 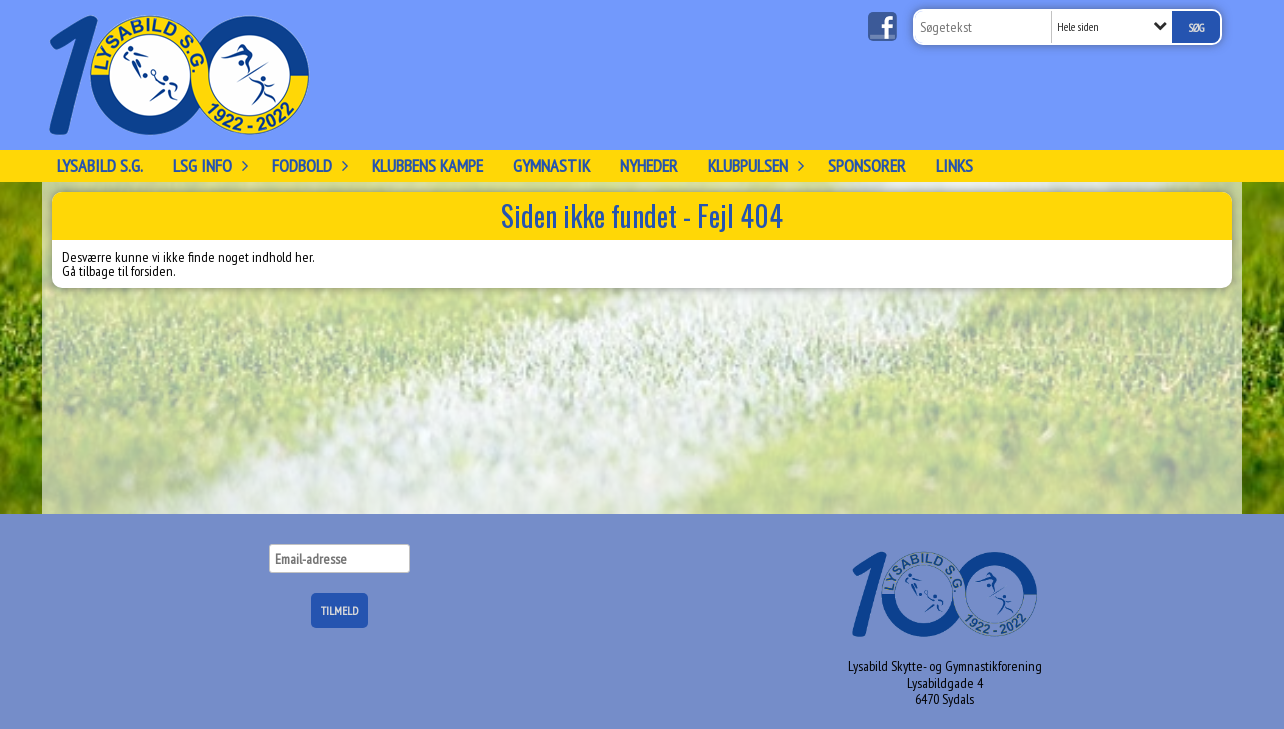 What do you see at coordinates (207, 165) in the screenshot?
I see `LSG info` at bounding box center [207, 165].